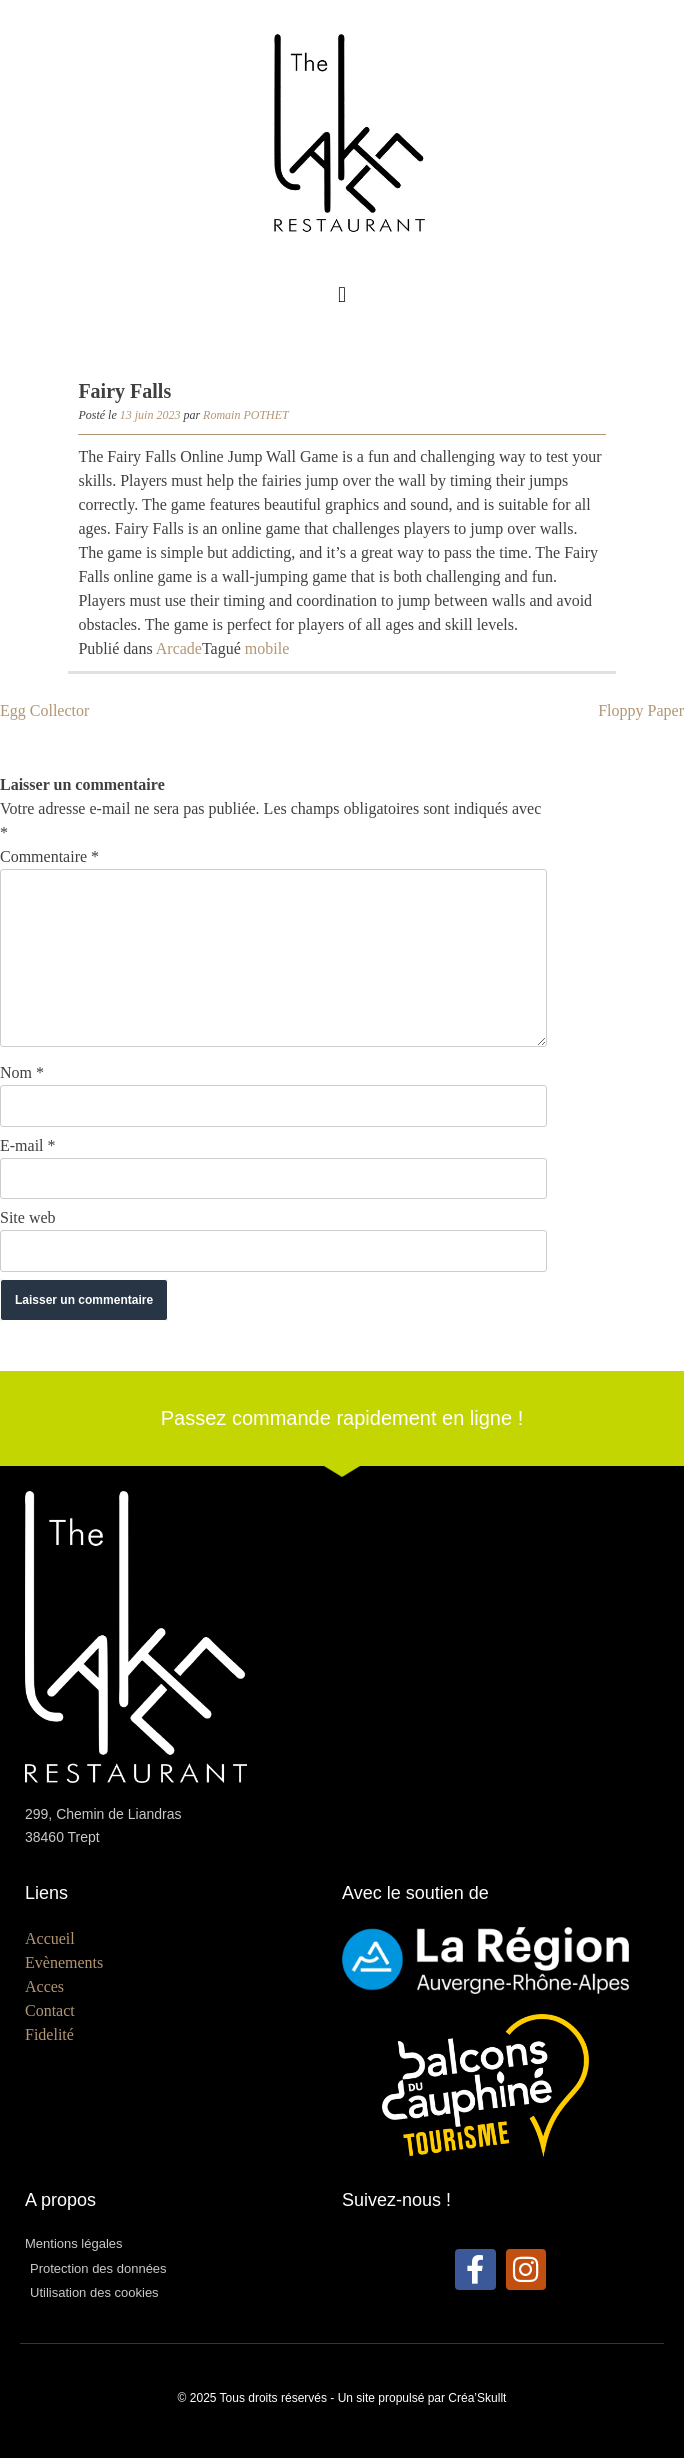 This screenshot has width=684, height=2458. I want to click on Floppy Paper, so click(641, 710).